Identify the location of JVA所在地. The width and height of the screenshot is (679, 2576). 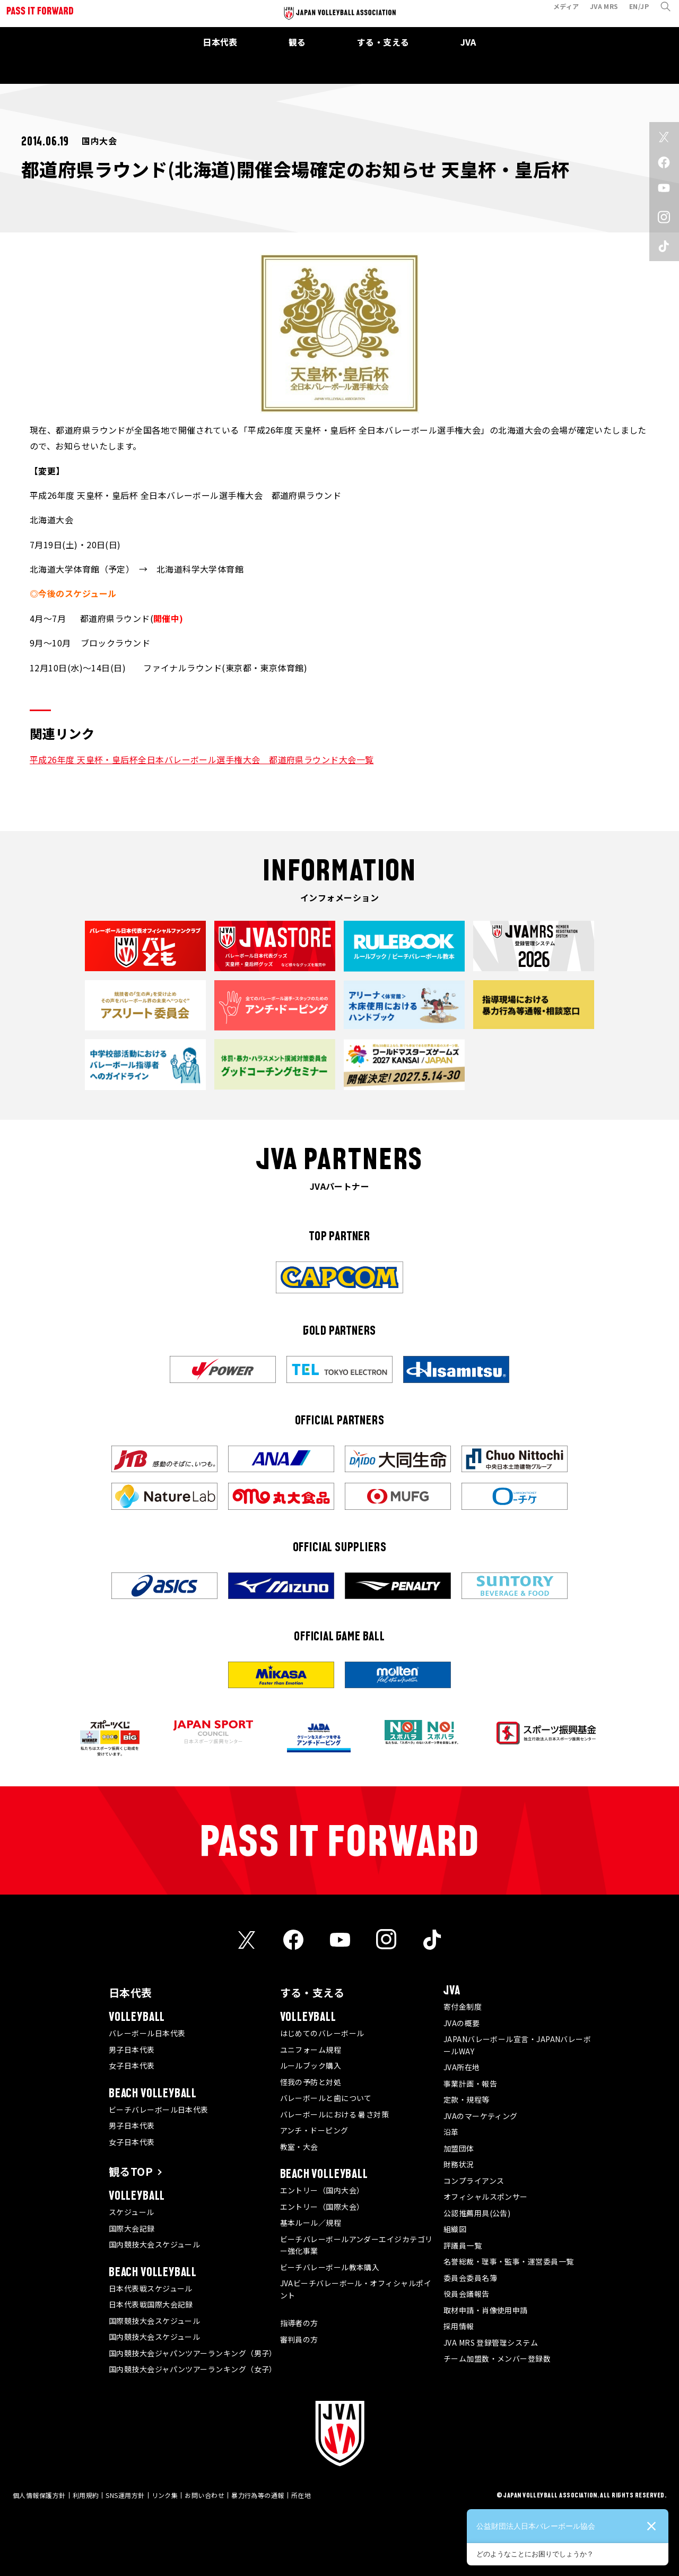
(461, 2067).